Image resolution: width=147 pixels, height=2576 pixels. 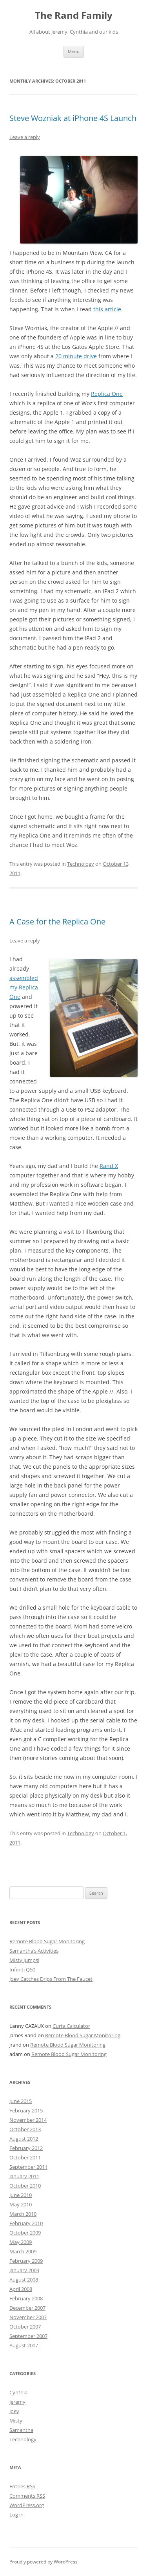 What do you see at coordinates (22, 2251) in the screenshot?
I see `March 2009` at bounding box center [22, 2251].